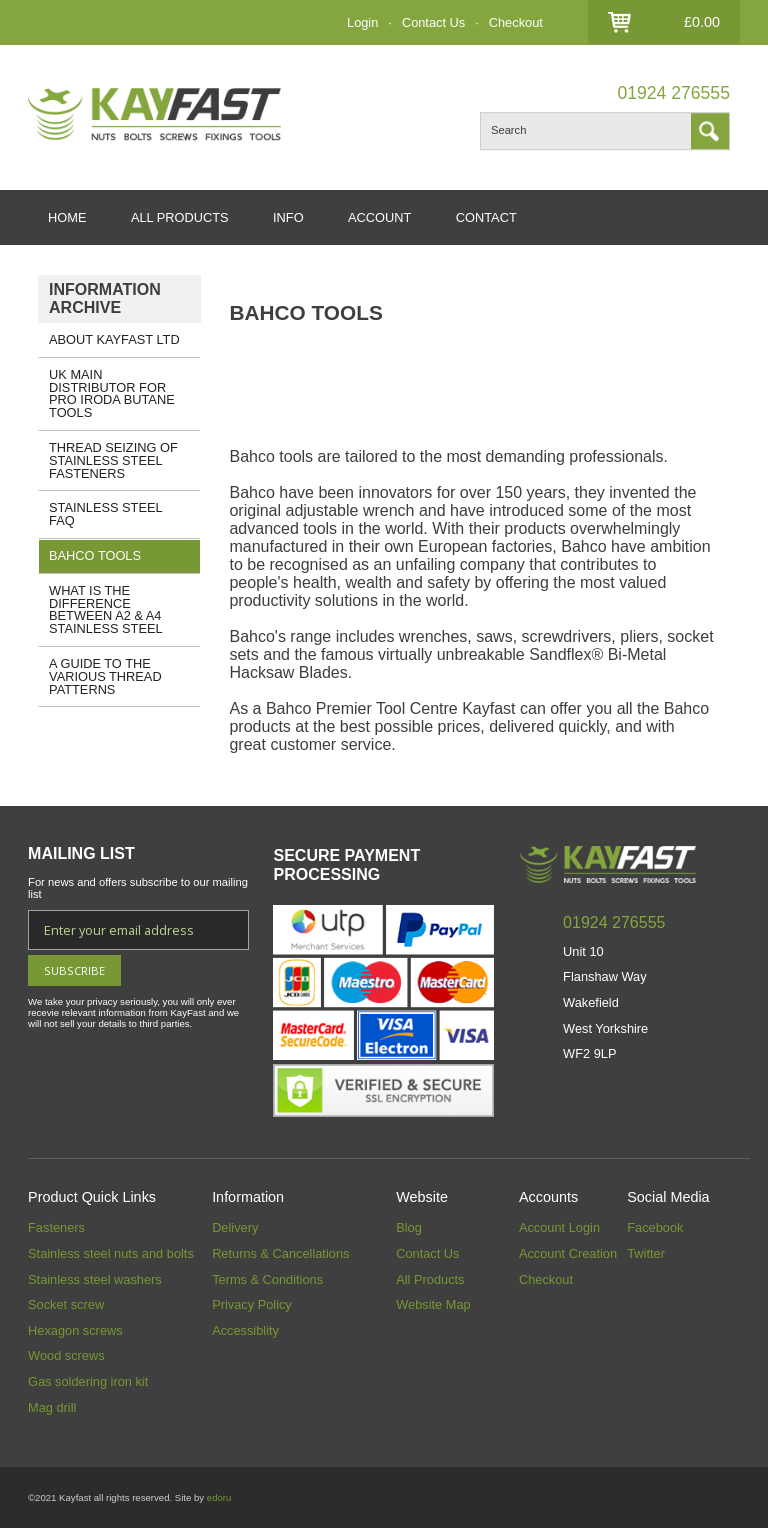  I want to click on Blog, so click(409, 1227).